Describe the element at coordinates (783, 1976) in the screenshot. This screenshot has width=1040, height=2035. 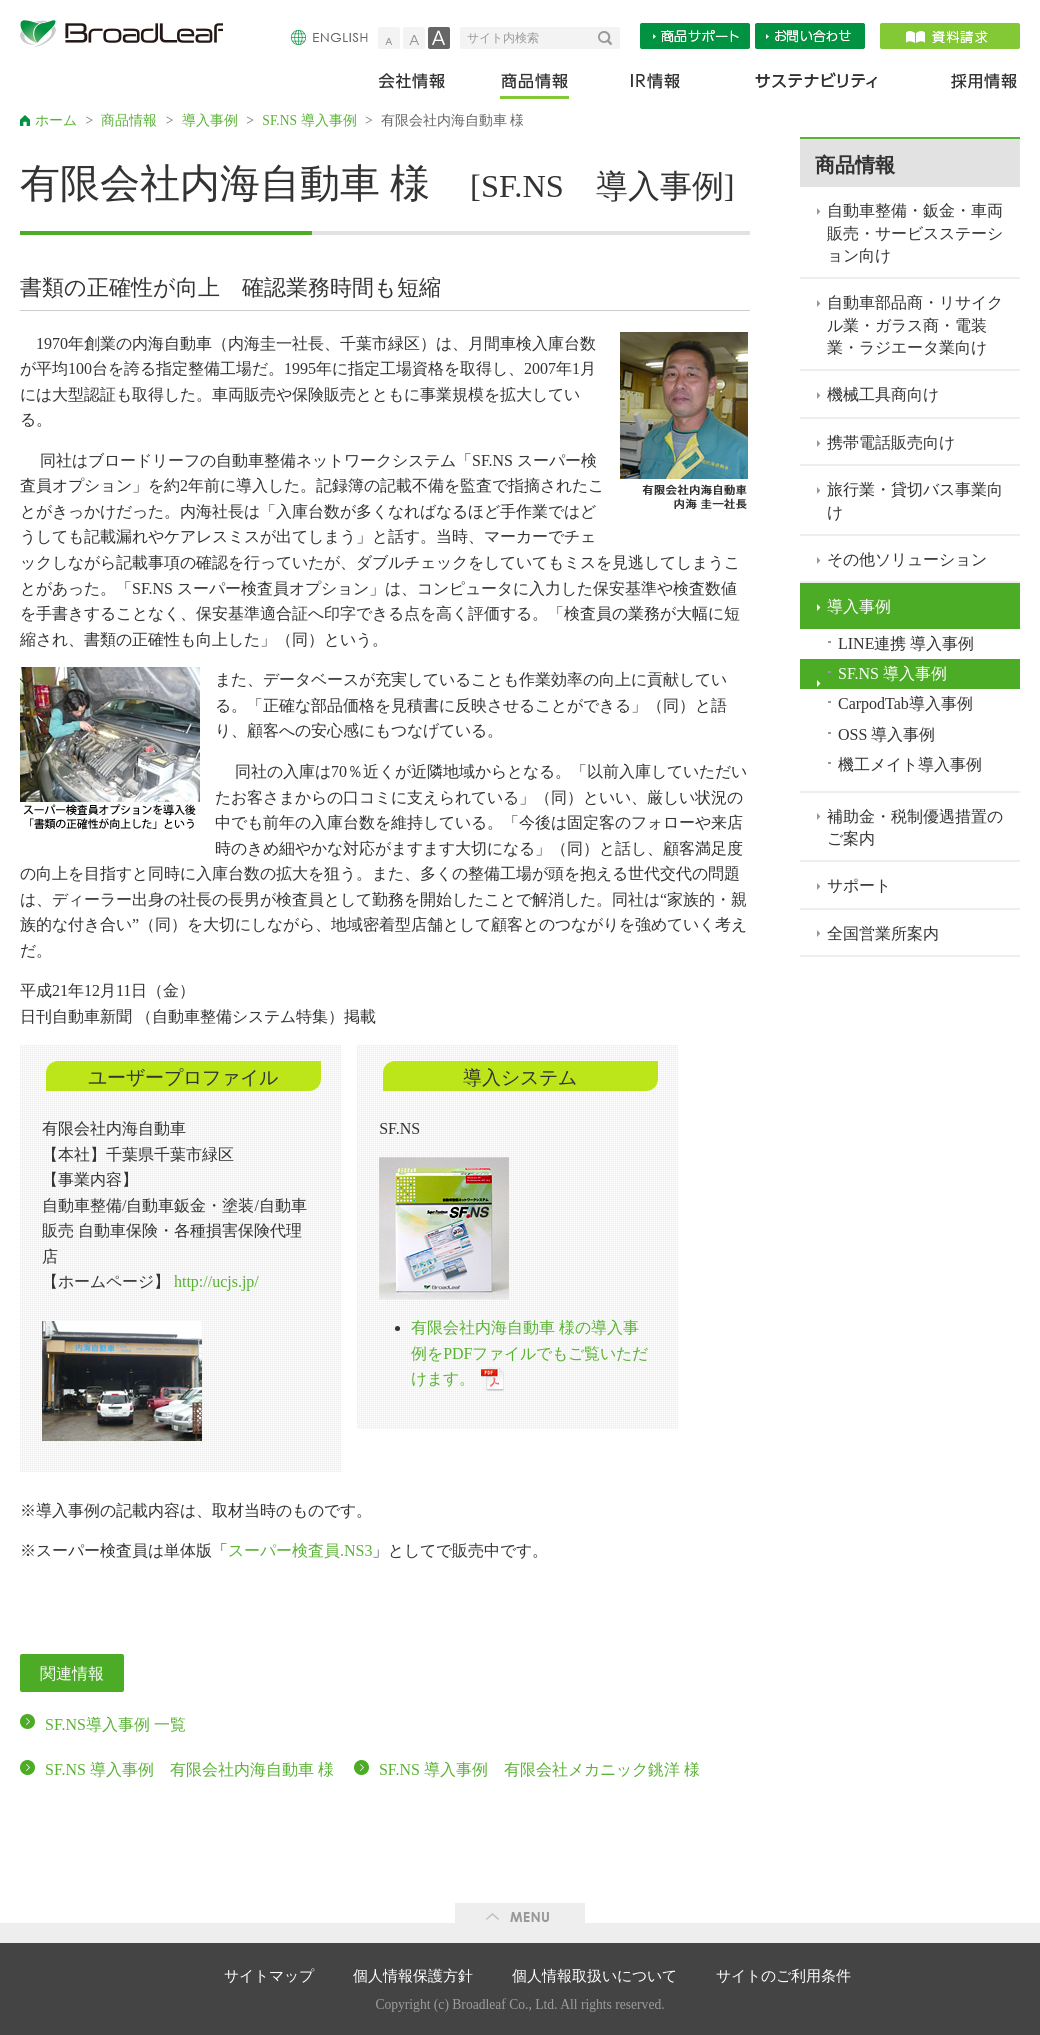
I see `サイトのご利用条件` at that location.